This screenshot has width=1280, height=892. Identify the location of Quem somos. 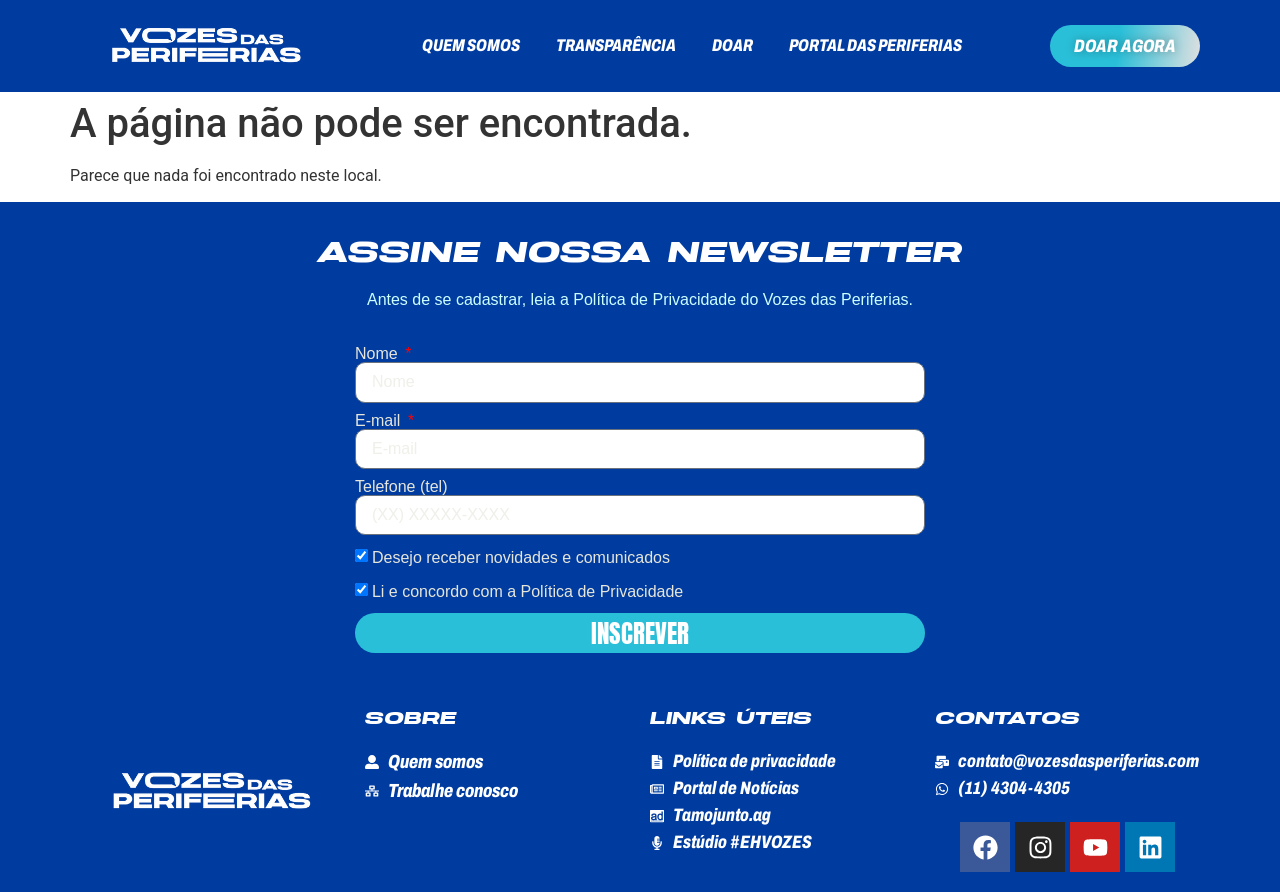
(471, 45).